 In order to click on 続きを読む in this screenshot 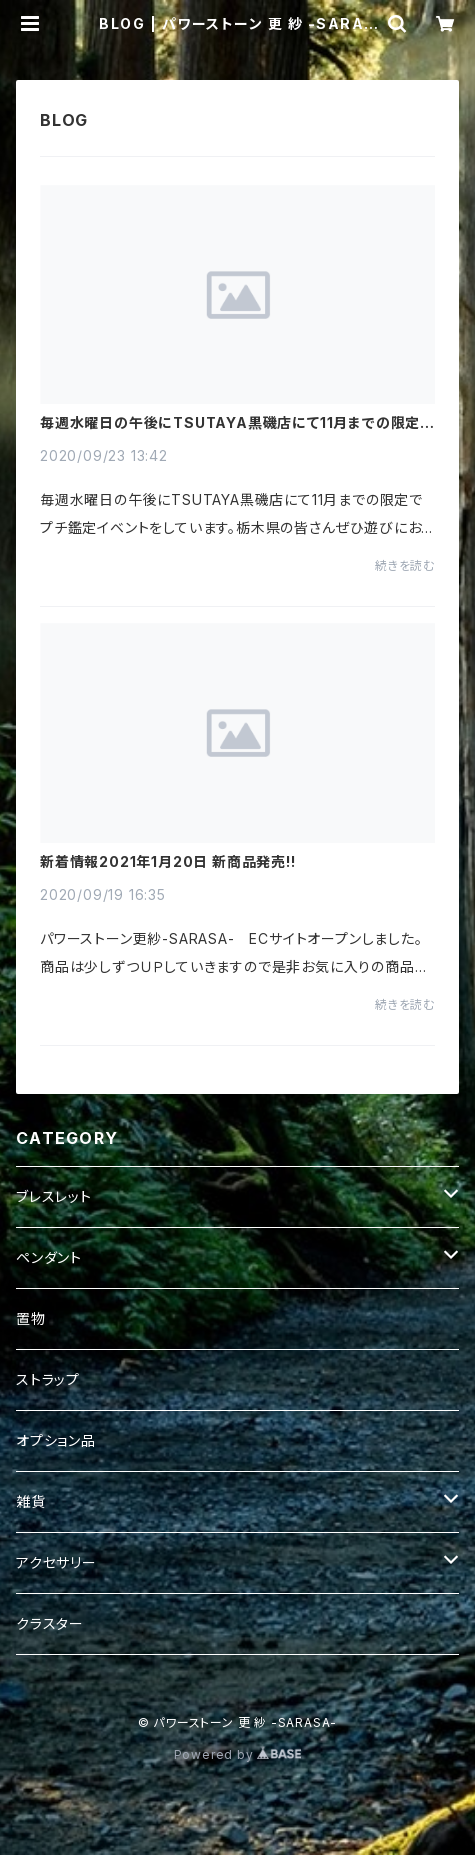, I will do `click(405, 565)`.